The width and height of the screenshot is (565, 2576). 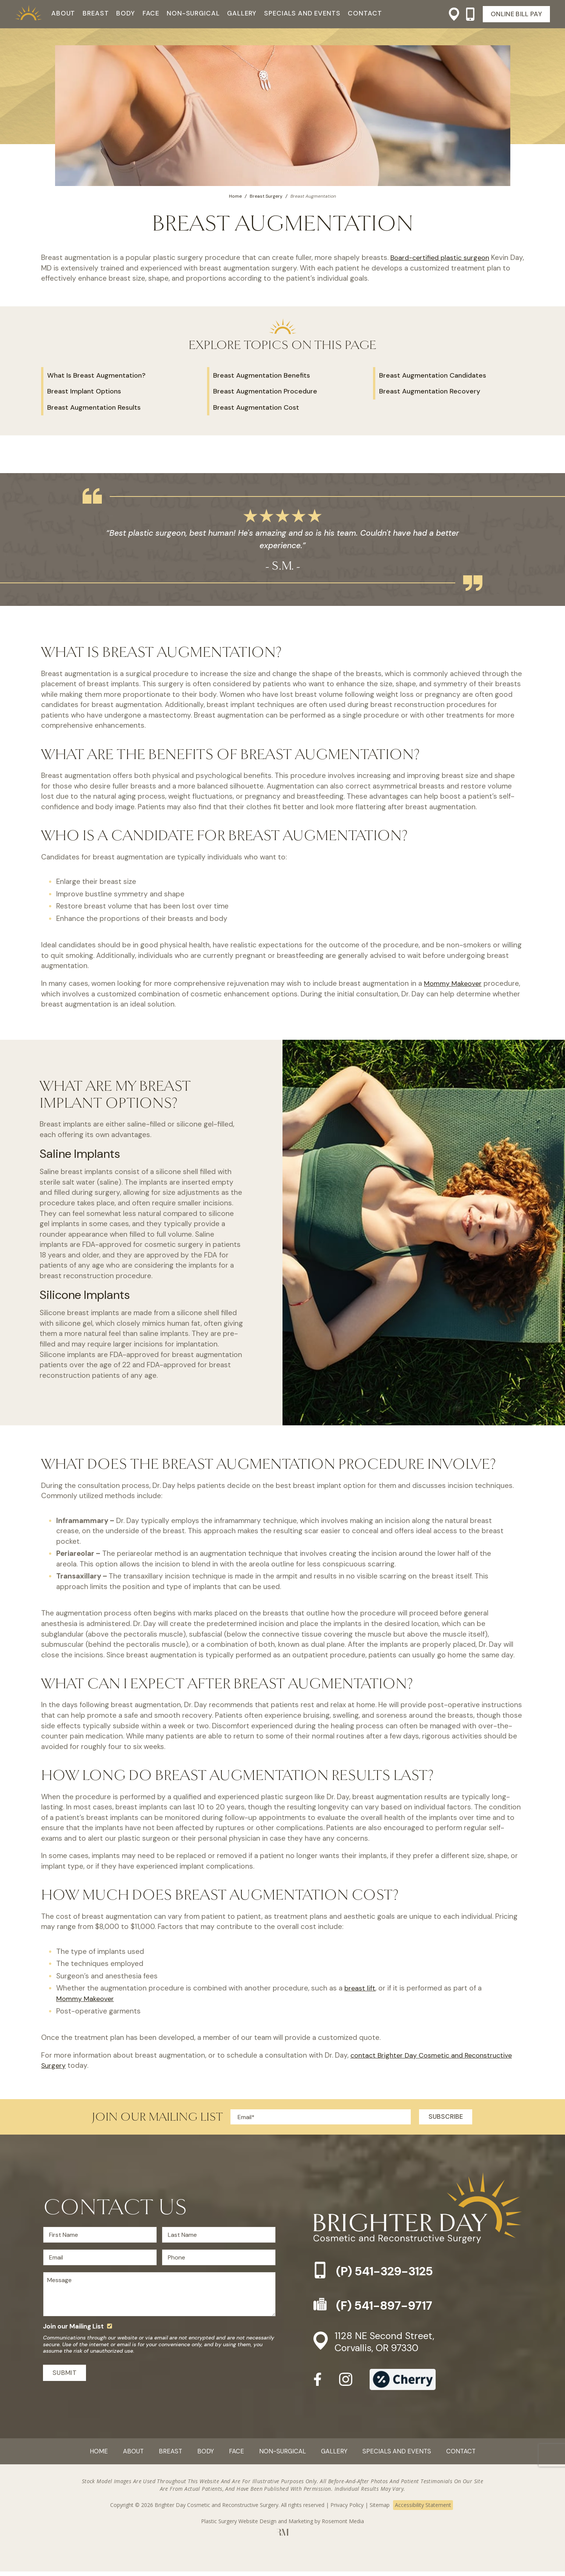 I want to click on Breast Augmentation Procedure, so click(x=265, y=391).